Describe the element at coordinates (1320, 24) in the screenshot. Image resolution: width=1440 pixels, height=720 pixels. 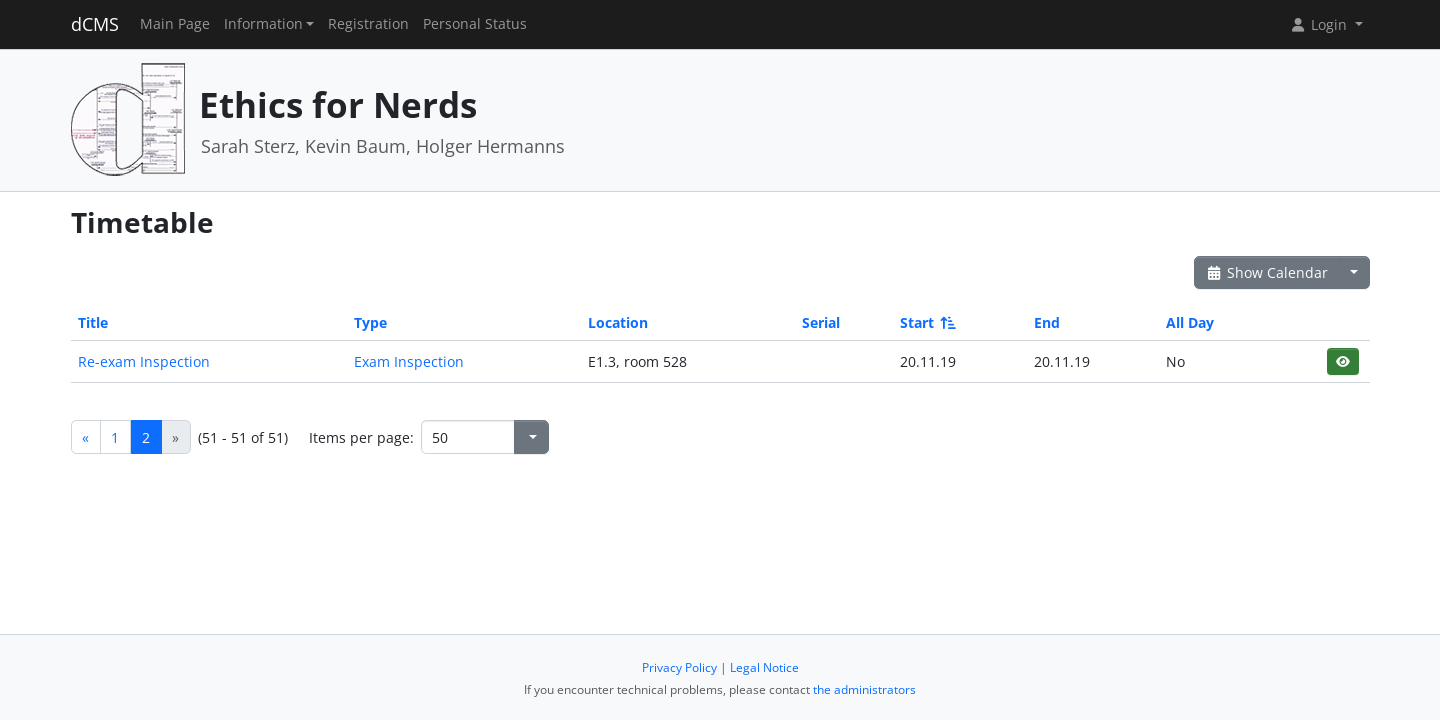
I see `Login` at that location.